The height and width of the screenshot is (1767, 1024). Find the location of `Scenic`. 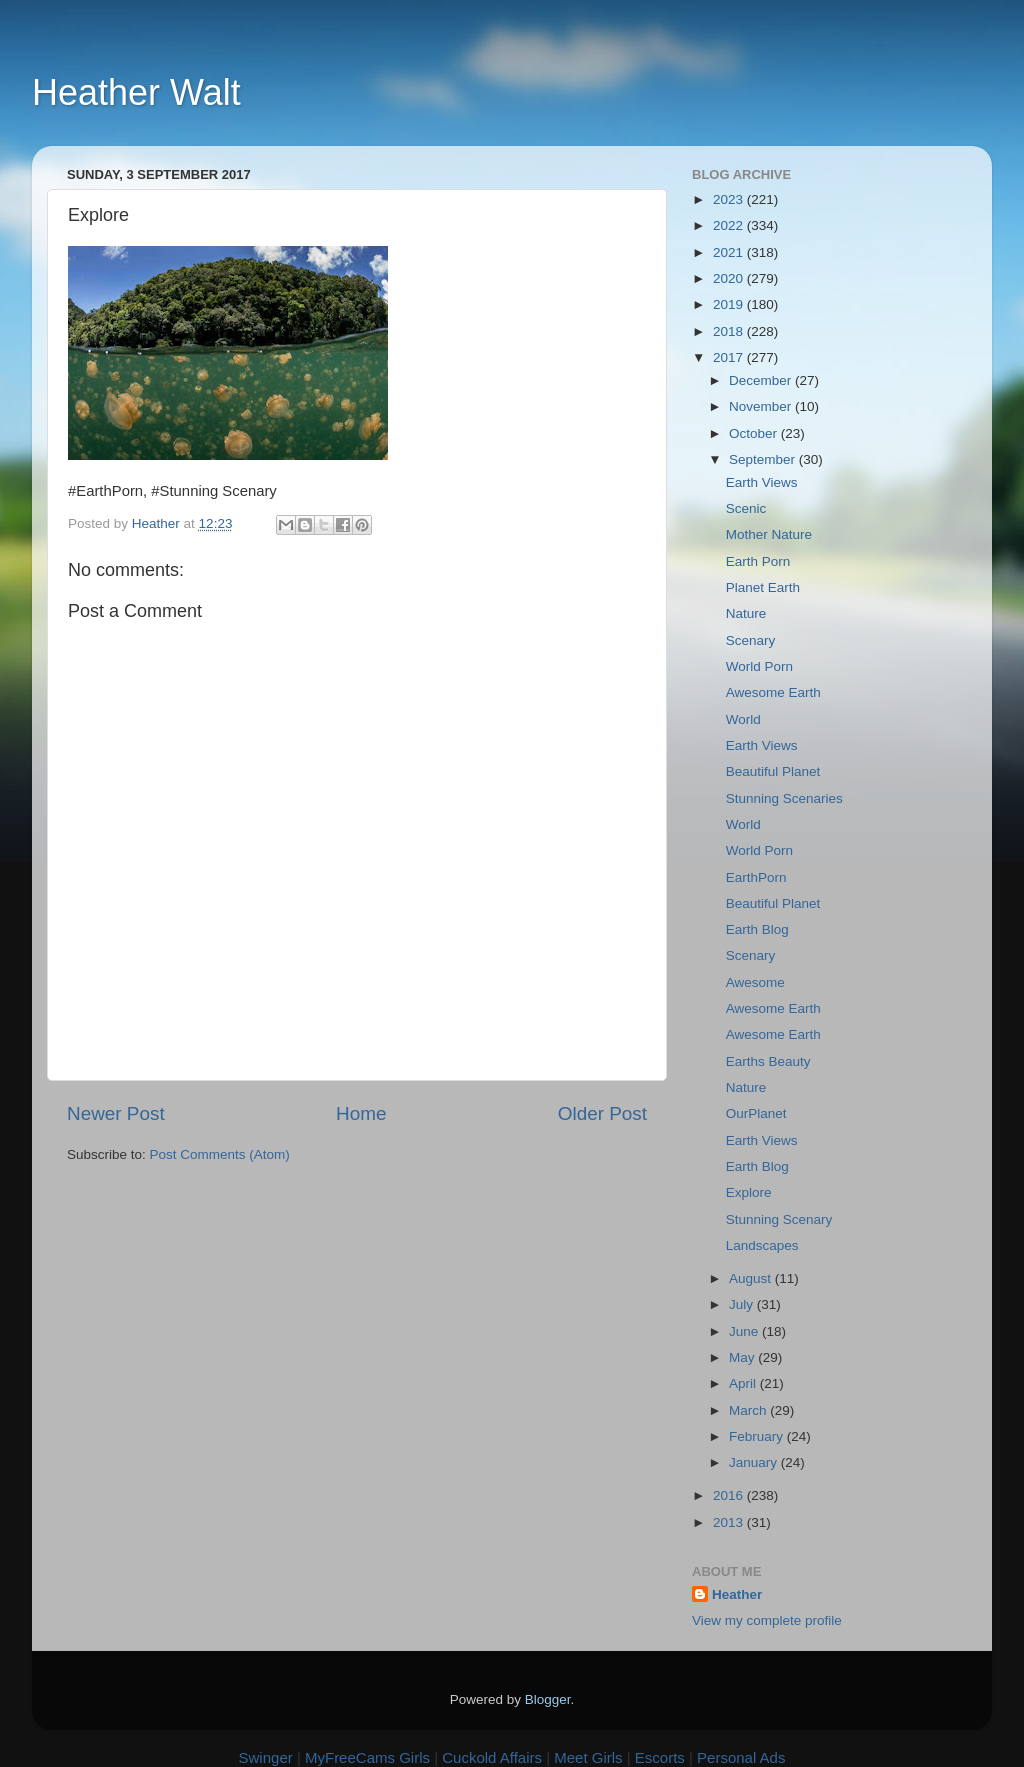

Scenic is located at coordinates (746, 508).